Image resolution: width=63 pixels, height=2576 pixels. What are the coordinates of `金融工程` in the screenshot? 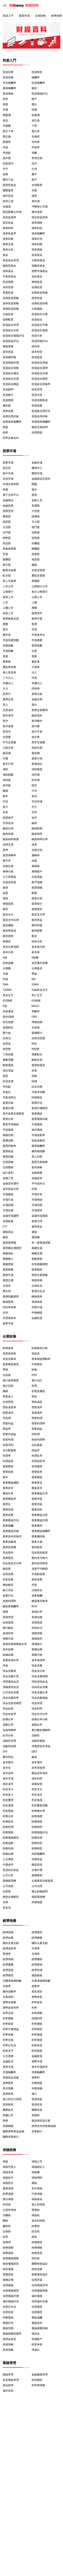 It's located at (8, 1178).